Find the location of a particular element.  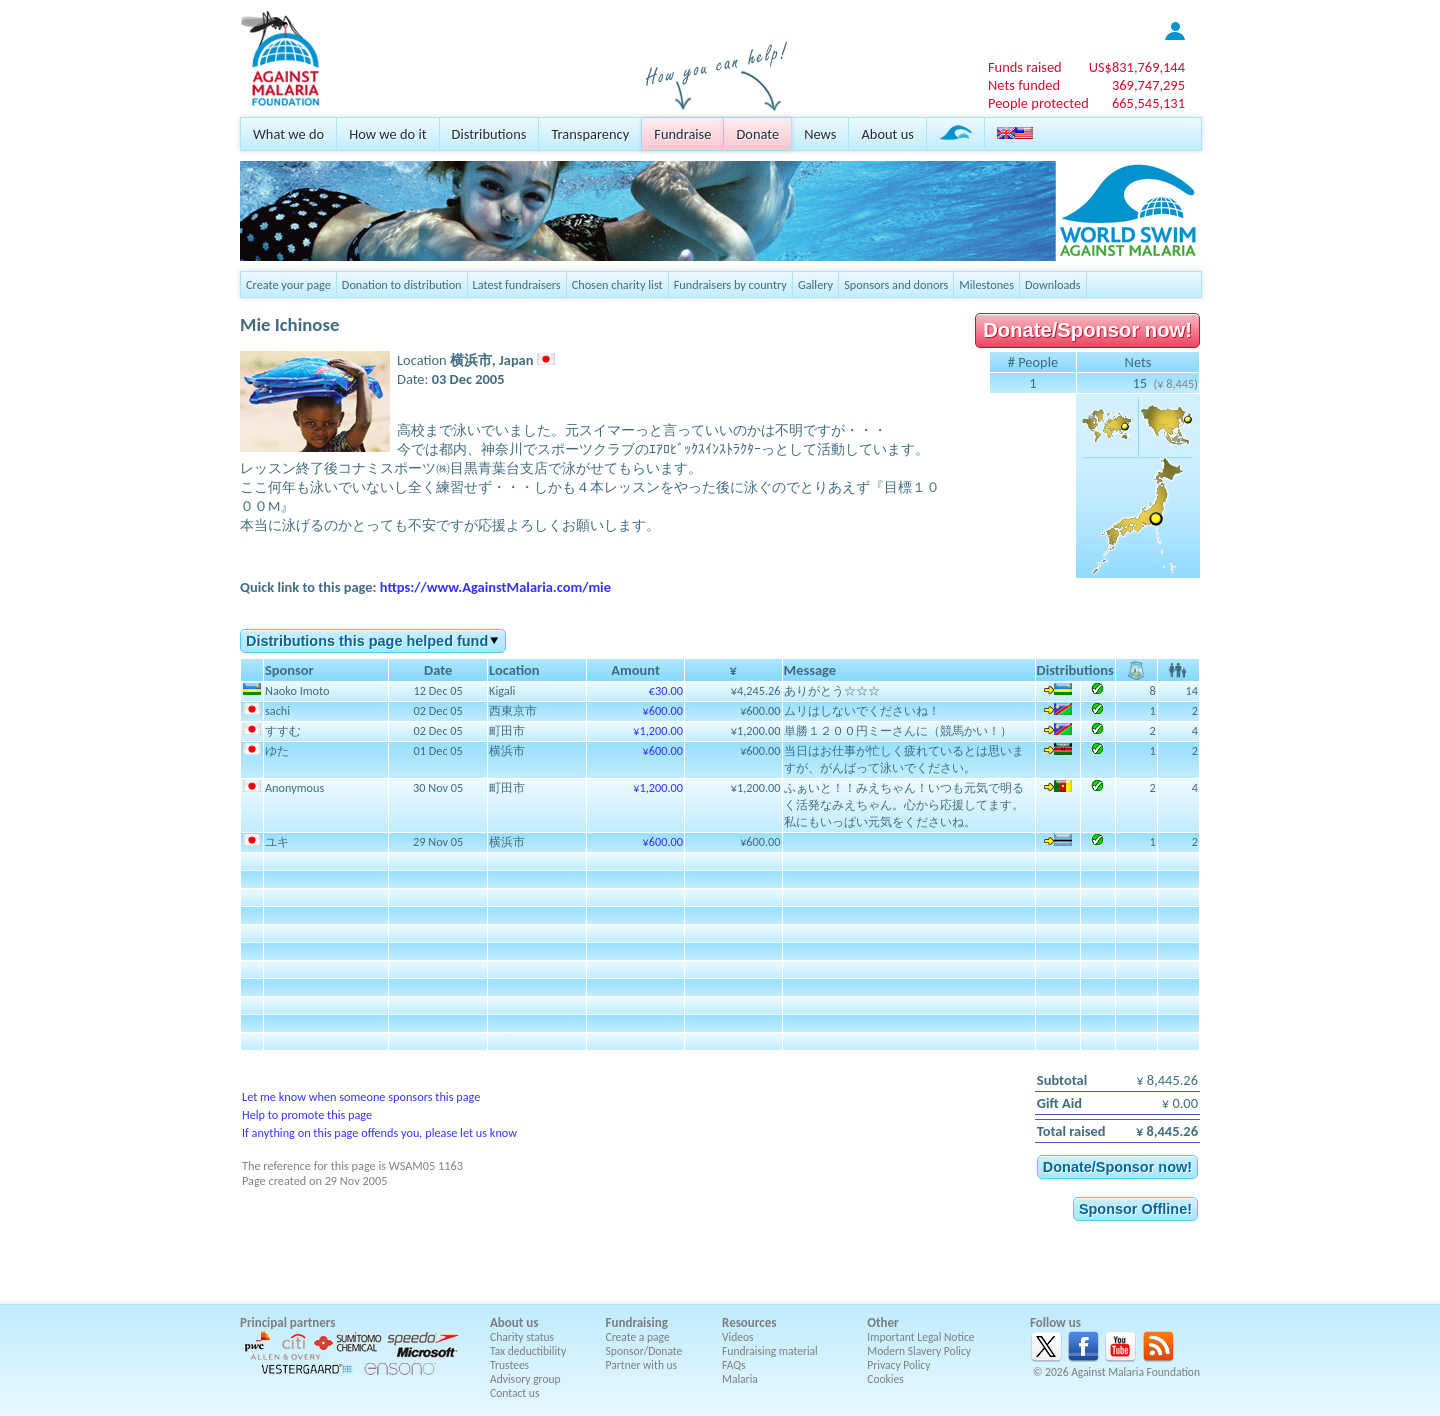

What we do is located at coordinates (288, 134).